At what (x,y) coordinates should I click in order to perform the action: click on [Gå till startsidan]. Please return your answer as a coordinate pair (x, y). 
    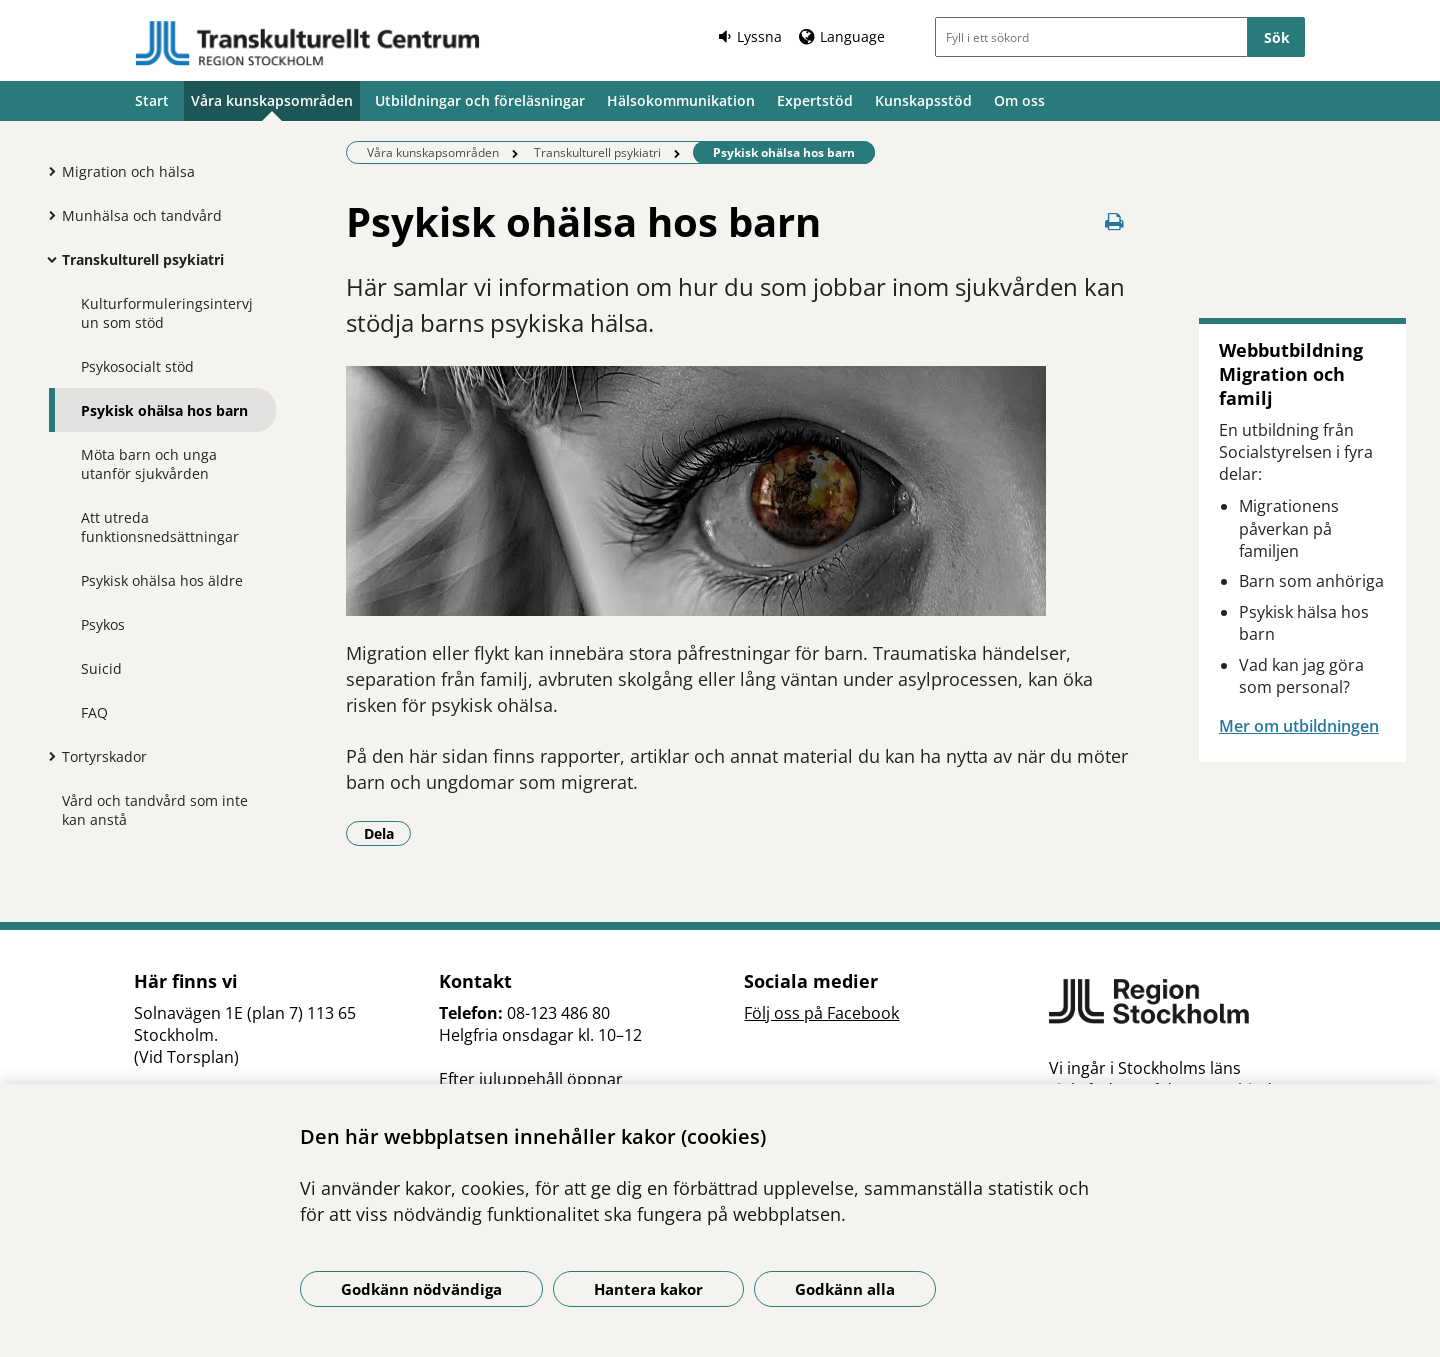
    Looking at the image, I should click on (308, 43).